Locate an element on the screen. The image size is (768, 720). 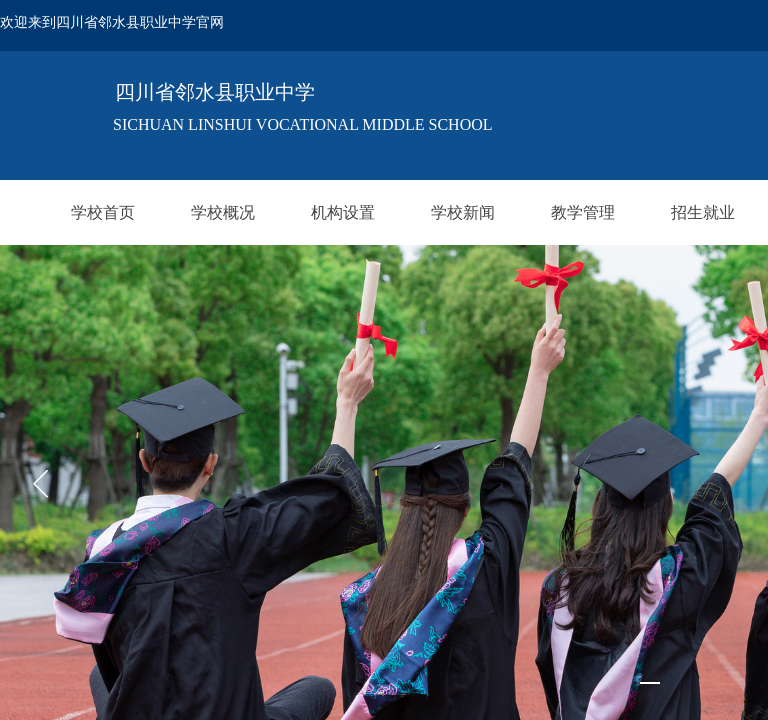
教学管理 is located at coordinates (583, 212).